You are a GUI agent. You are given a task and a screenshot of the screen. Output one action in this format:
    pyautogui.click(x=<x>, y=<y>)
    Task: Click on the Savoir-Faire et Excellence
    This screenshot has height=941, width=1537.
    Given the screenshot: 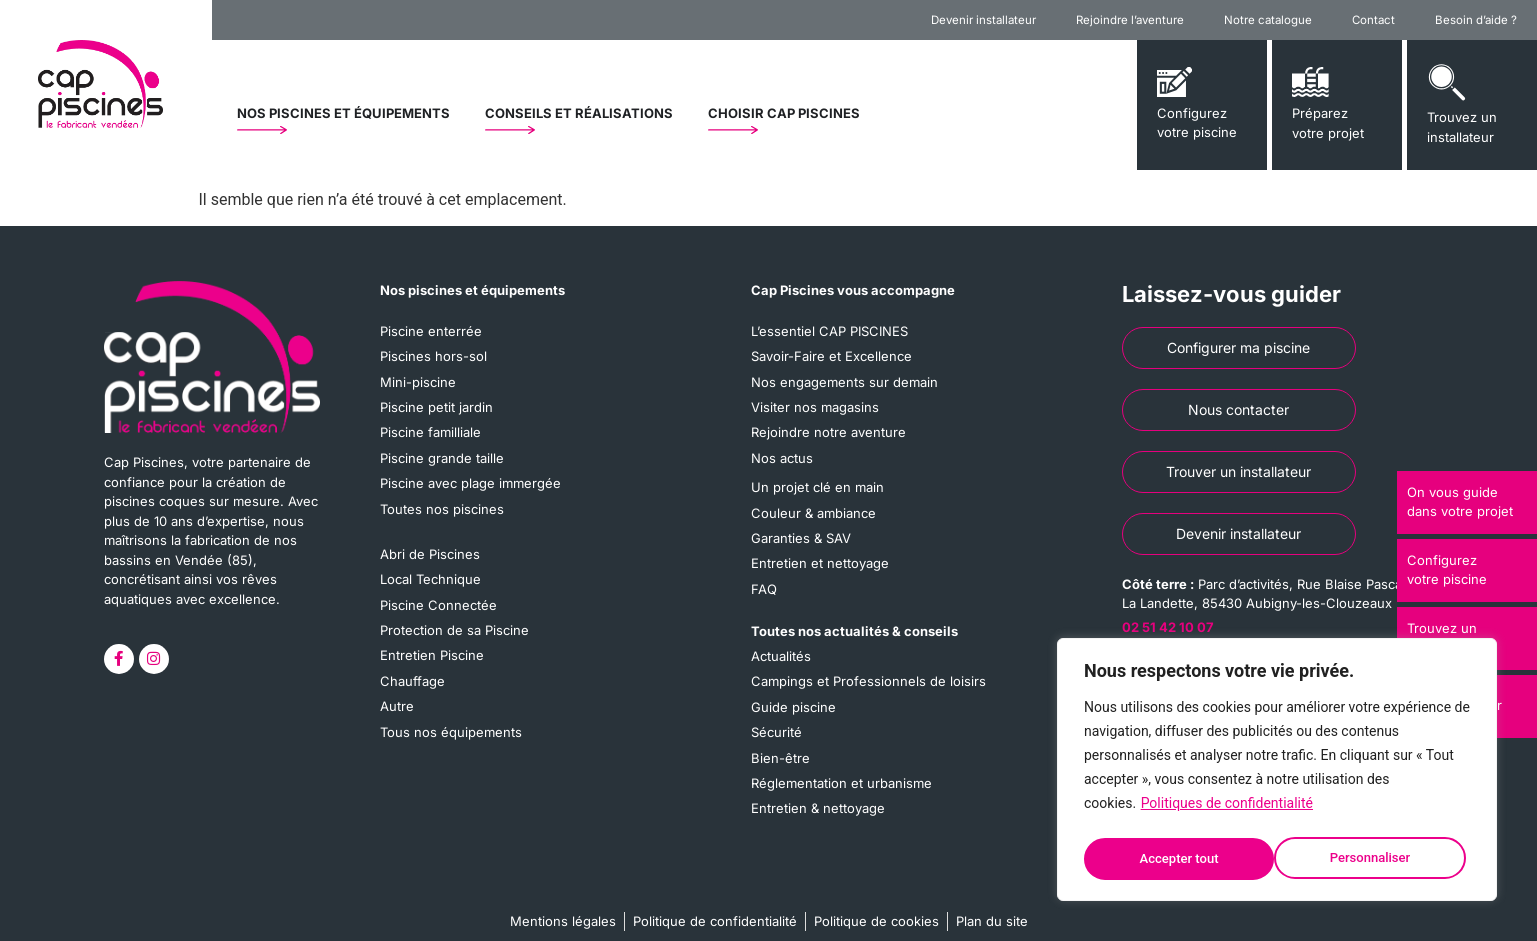 What is the action you would take?
    pyautogui.click(x=831, y=353)
    